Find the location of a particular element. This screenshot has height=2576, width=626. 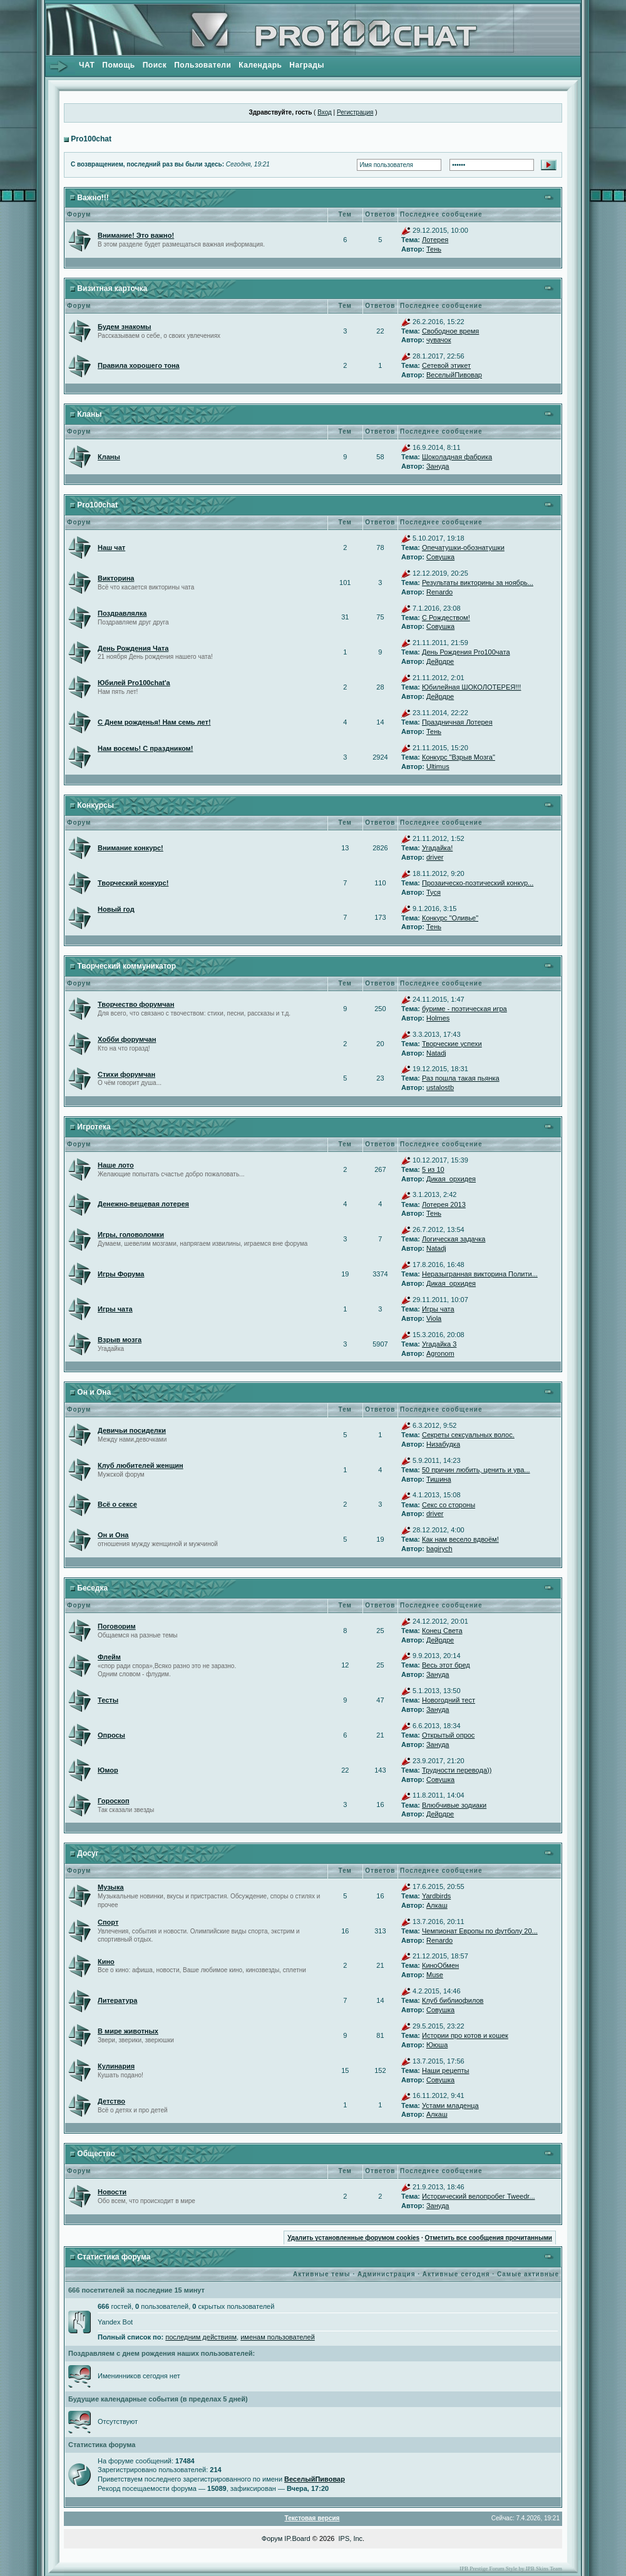

Игры, головоломки is located at coordinates (131, 1234).